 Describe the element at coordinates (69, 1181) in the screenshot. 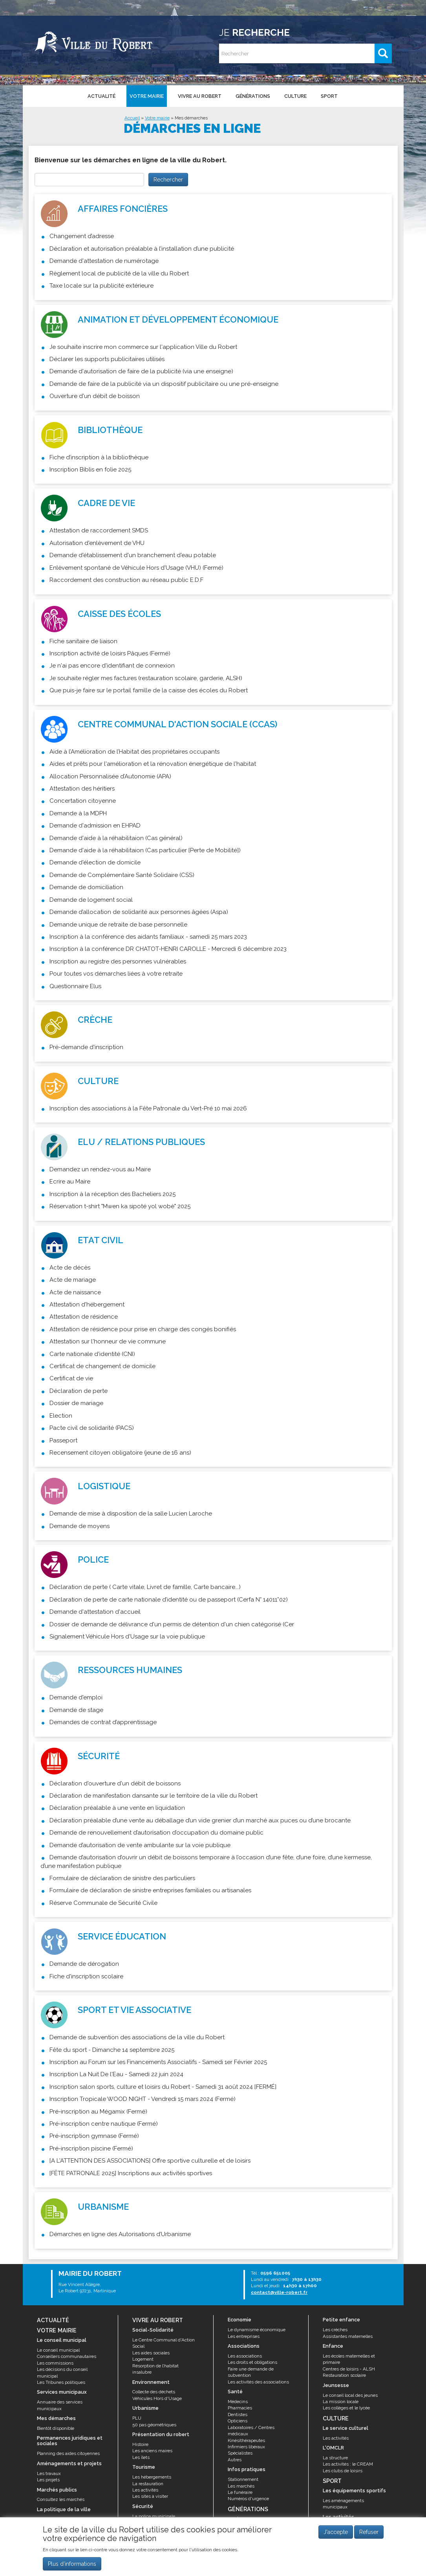

I see `Ecrire au Maire` at that location.